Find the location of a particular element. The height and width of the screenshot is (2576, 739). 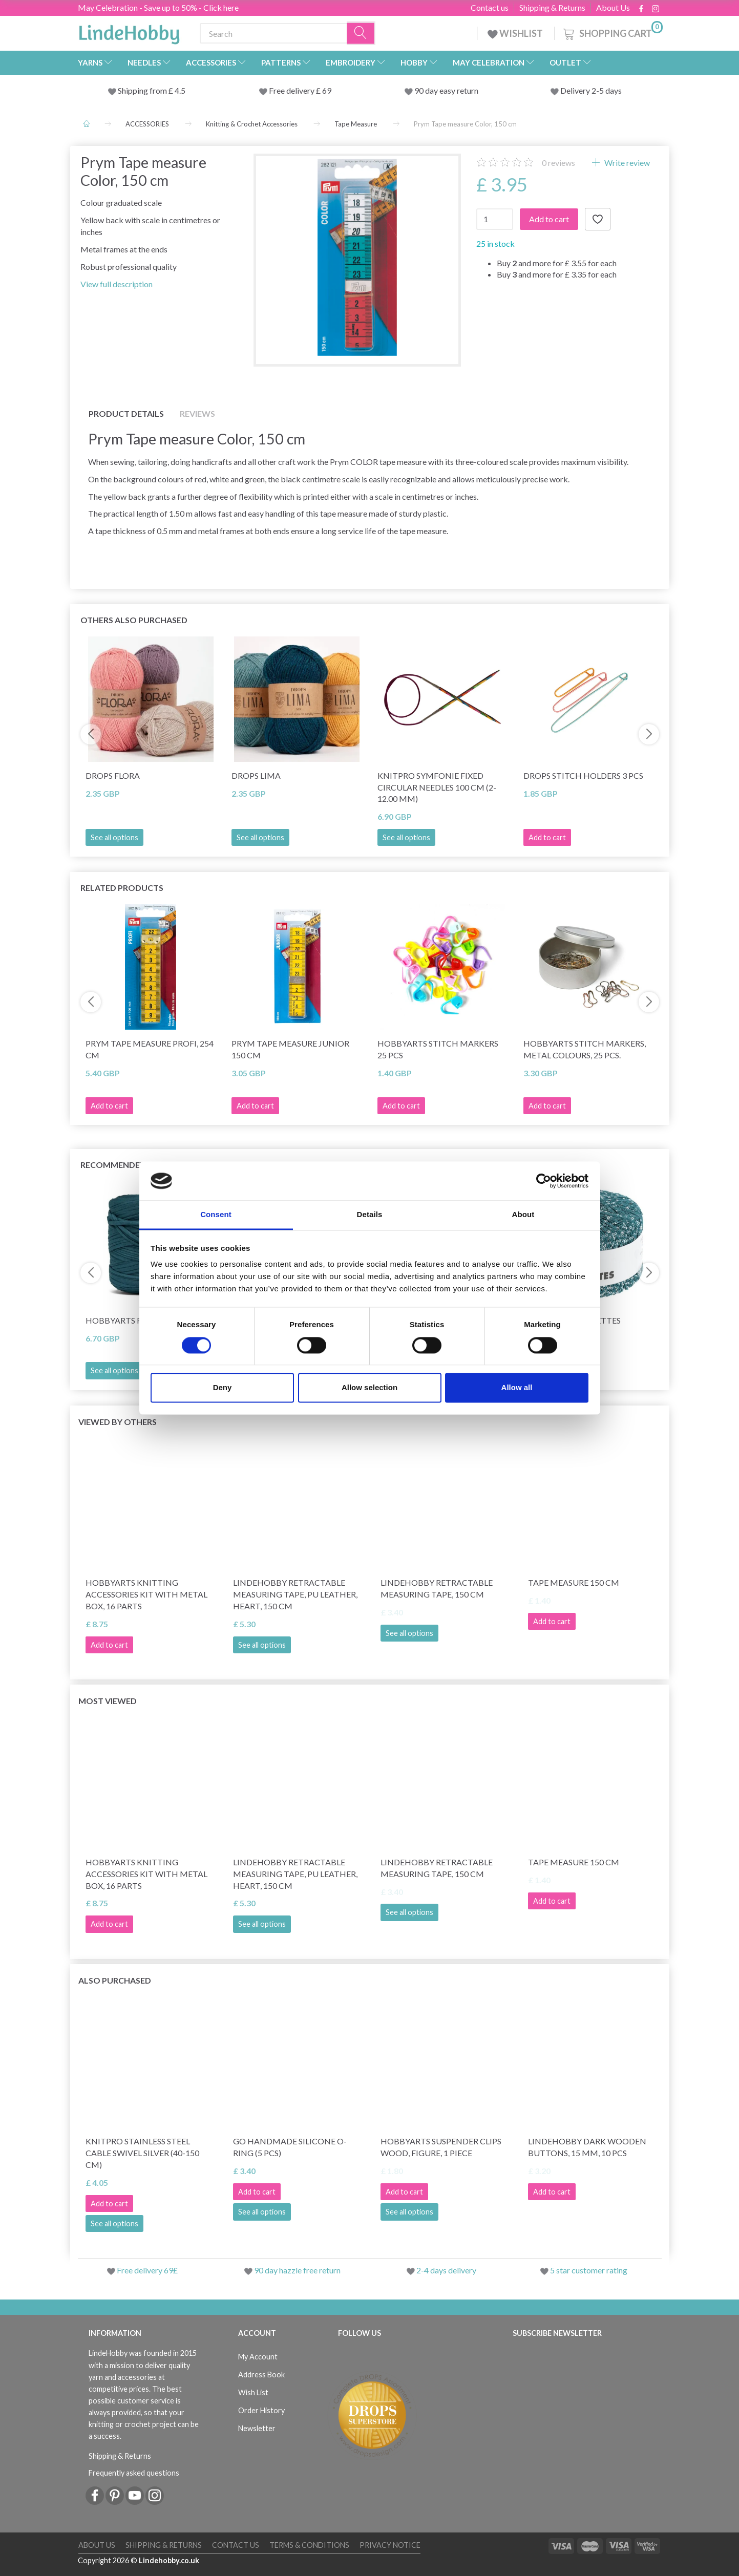

Deny is located at coordinates (222, 1387).